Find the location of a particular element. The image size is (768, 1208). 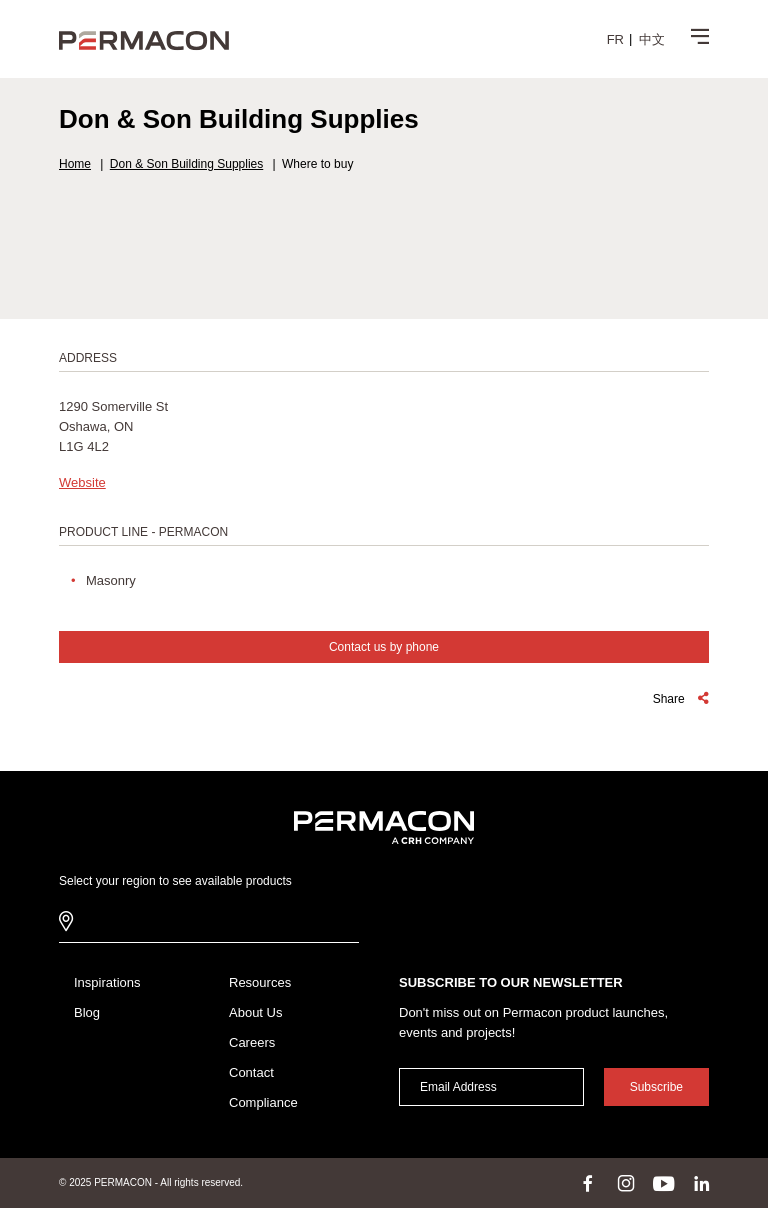

linkedin is located at coordinates (702, 1183).